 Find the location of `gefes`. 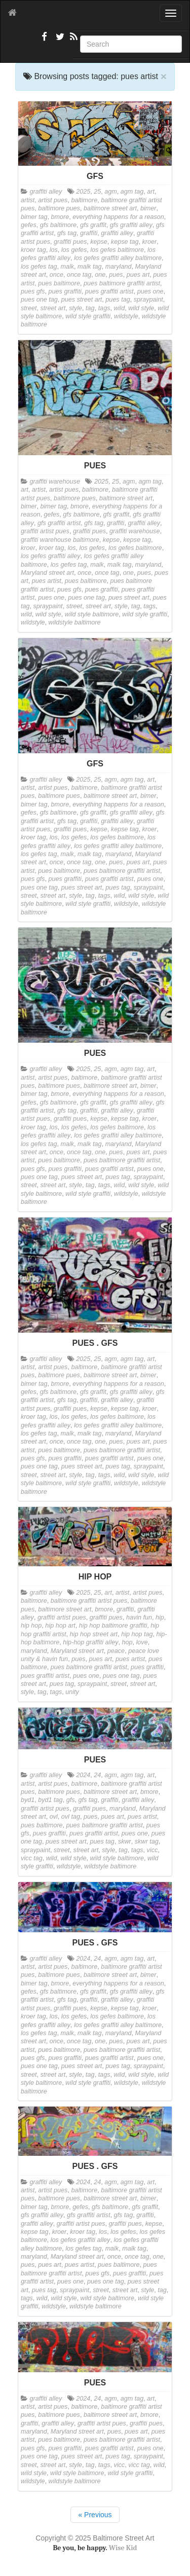

gefes is located at coordinates (28, 225).